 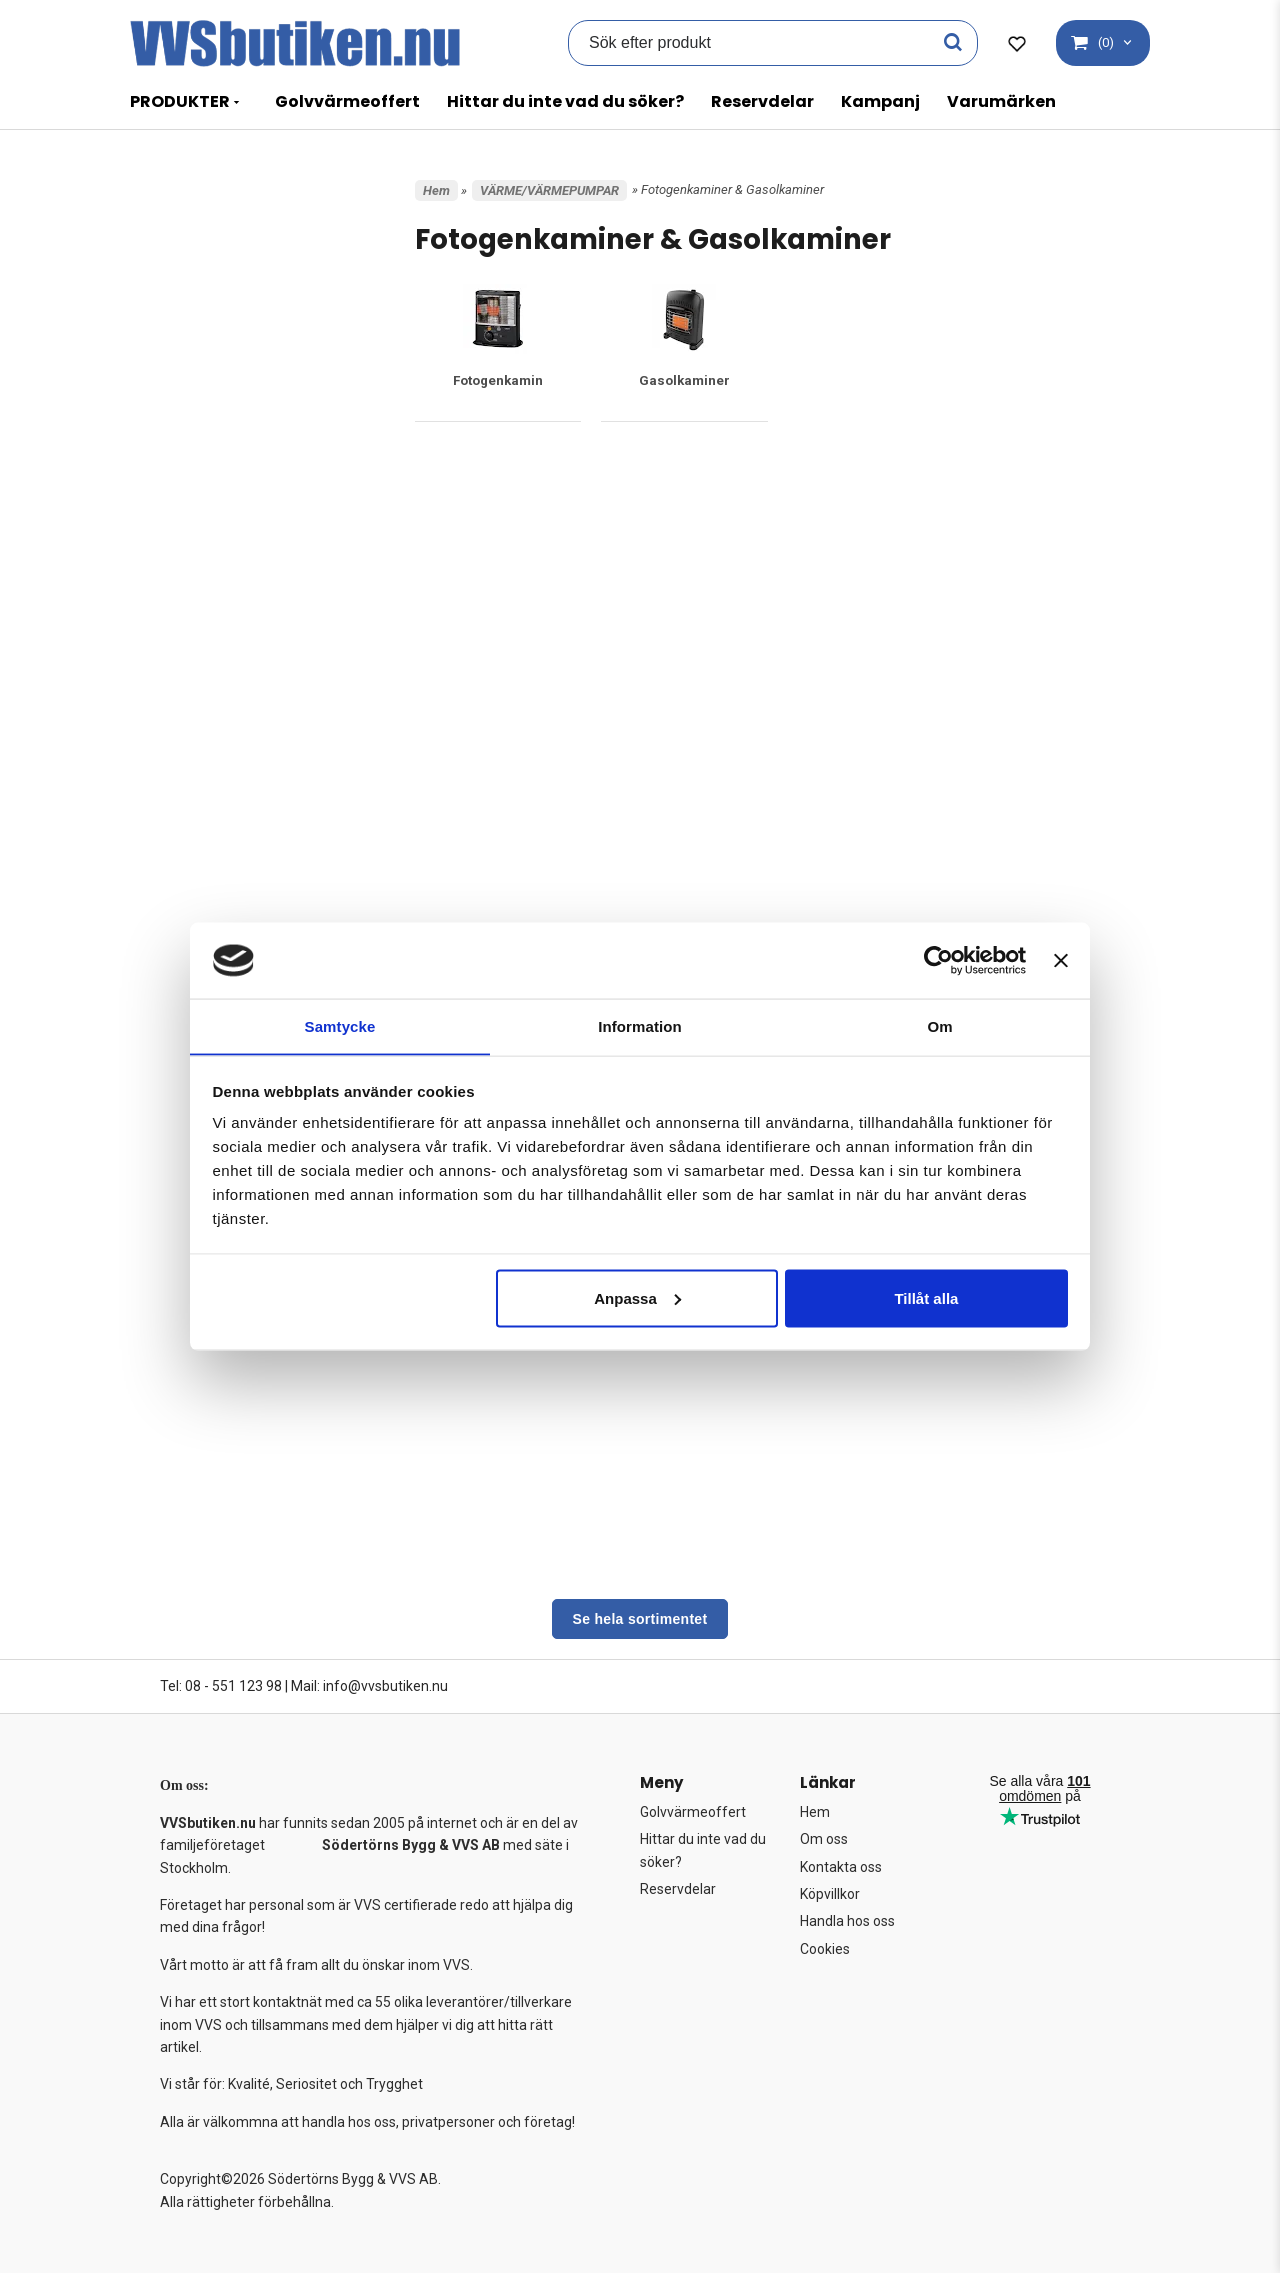 What do you see at coordinates (221, 1686) in the screenshot?
I see `Tel: 08 - 551 123 98` at bounding box center [221, 1686].